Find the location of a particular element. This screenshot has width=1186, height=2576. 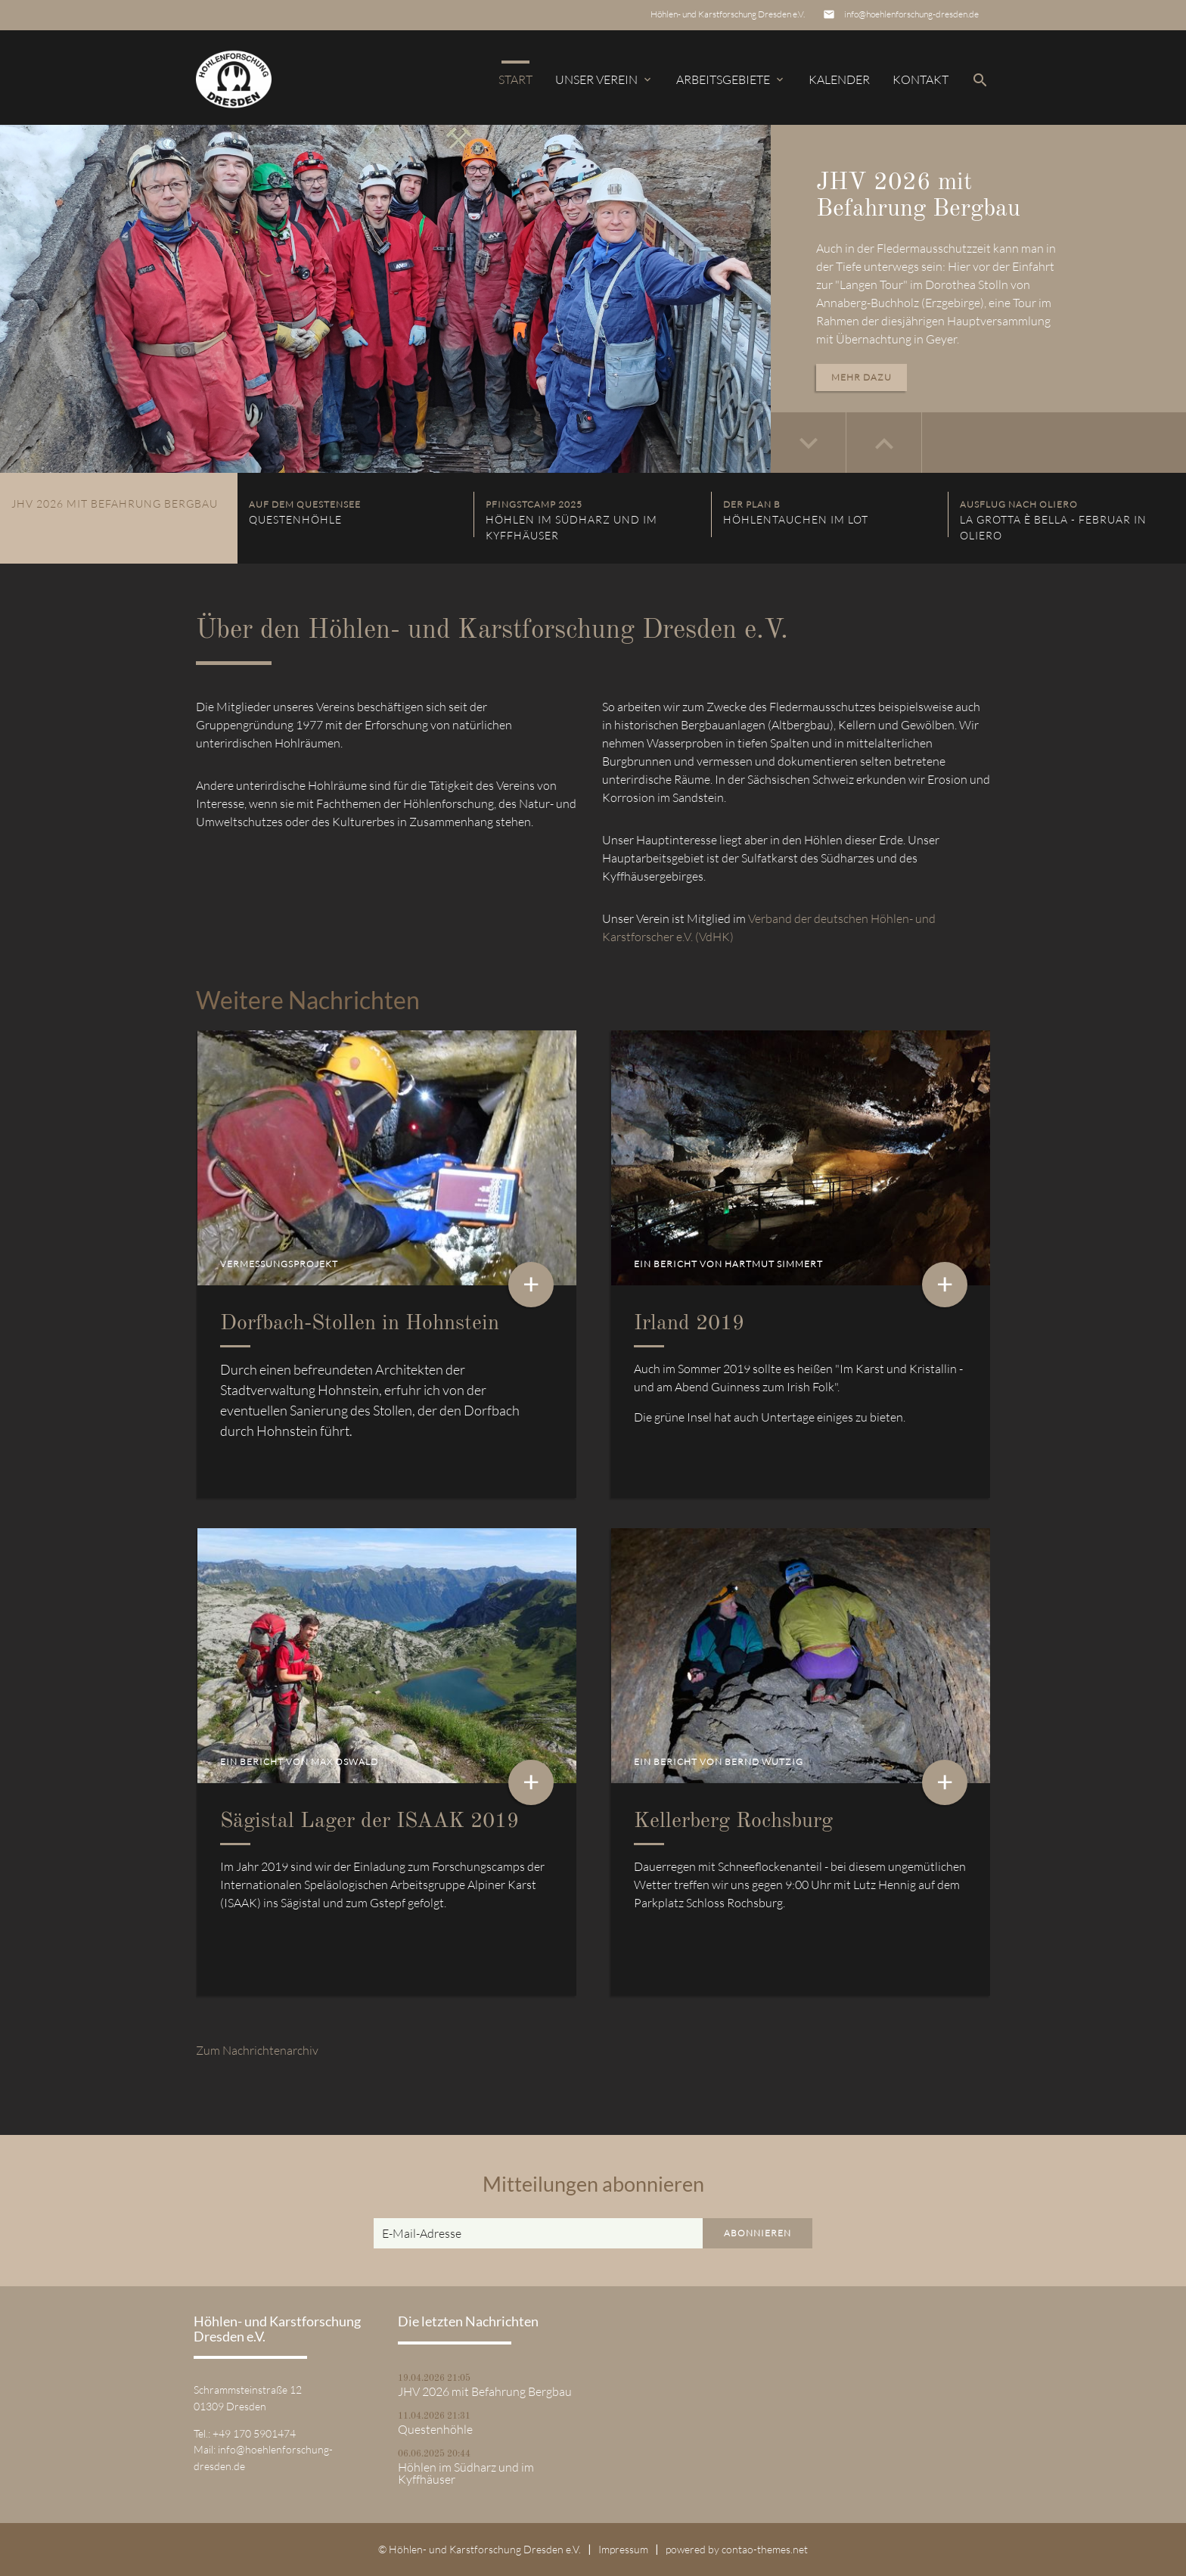

Unser Verein is located at coordinates (604, 79).